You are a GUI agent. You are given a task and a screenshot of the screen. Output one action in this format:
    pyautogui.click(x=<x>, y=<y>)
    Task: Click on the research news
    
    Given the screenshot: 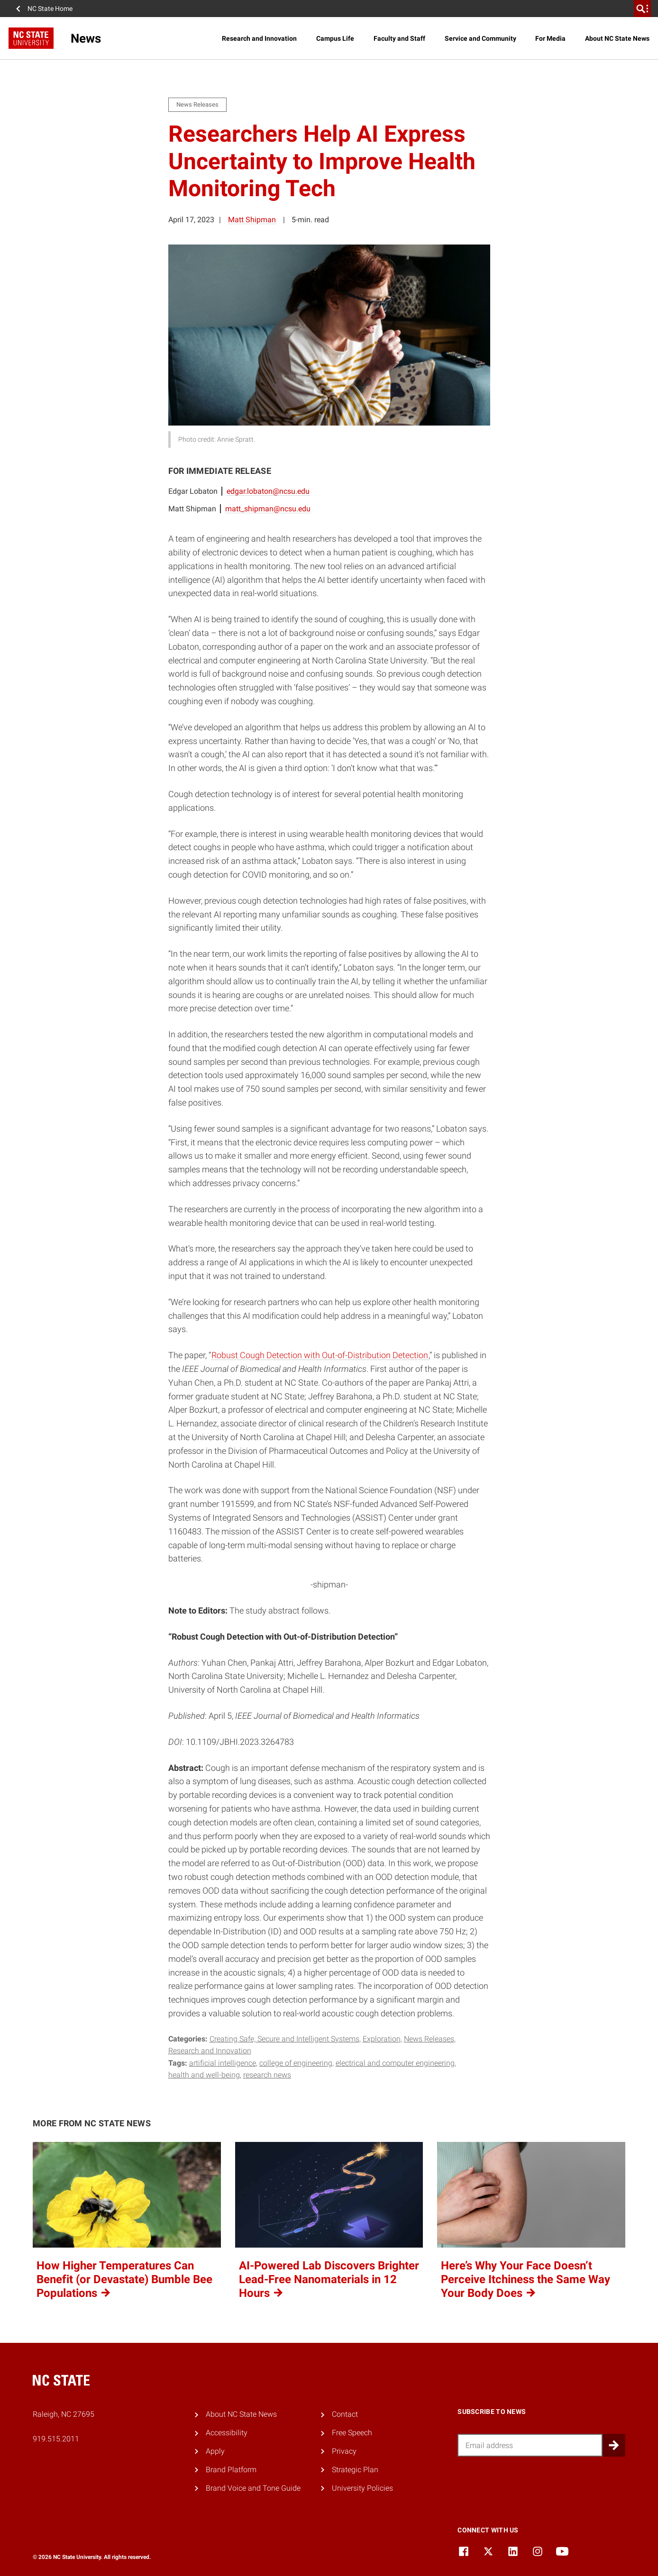 What is the action you would take?
    pyautogui.click(x=267, y=2074)
    